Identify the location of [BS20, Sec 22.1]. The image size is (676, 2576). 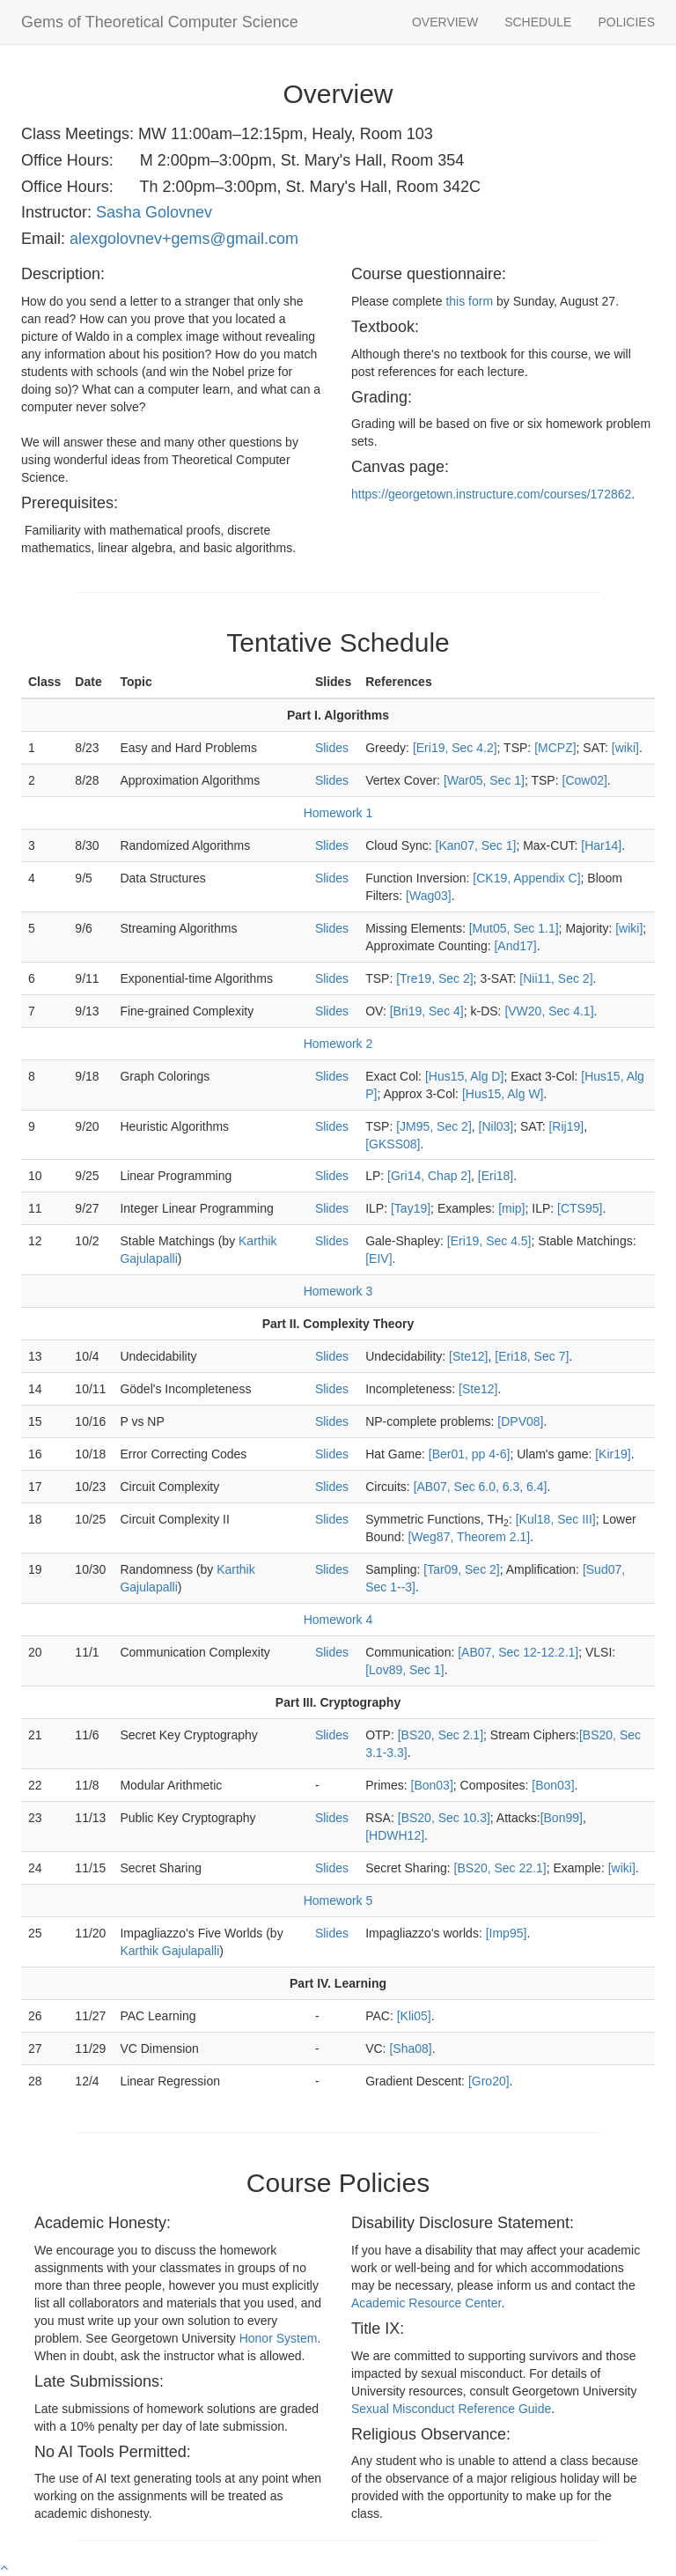
(500, 1868).